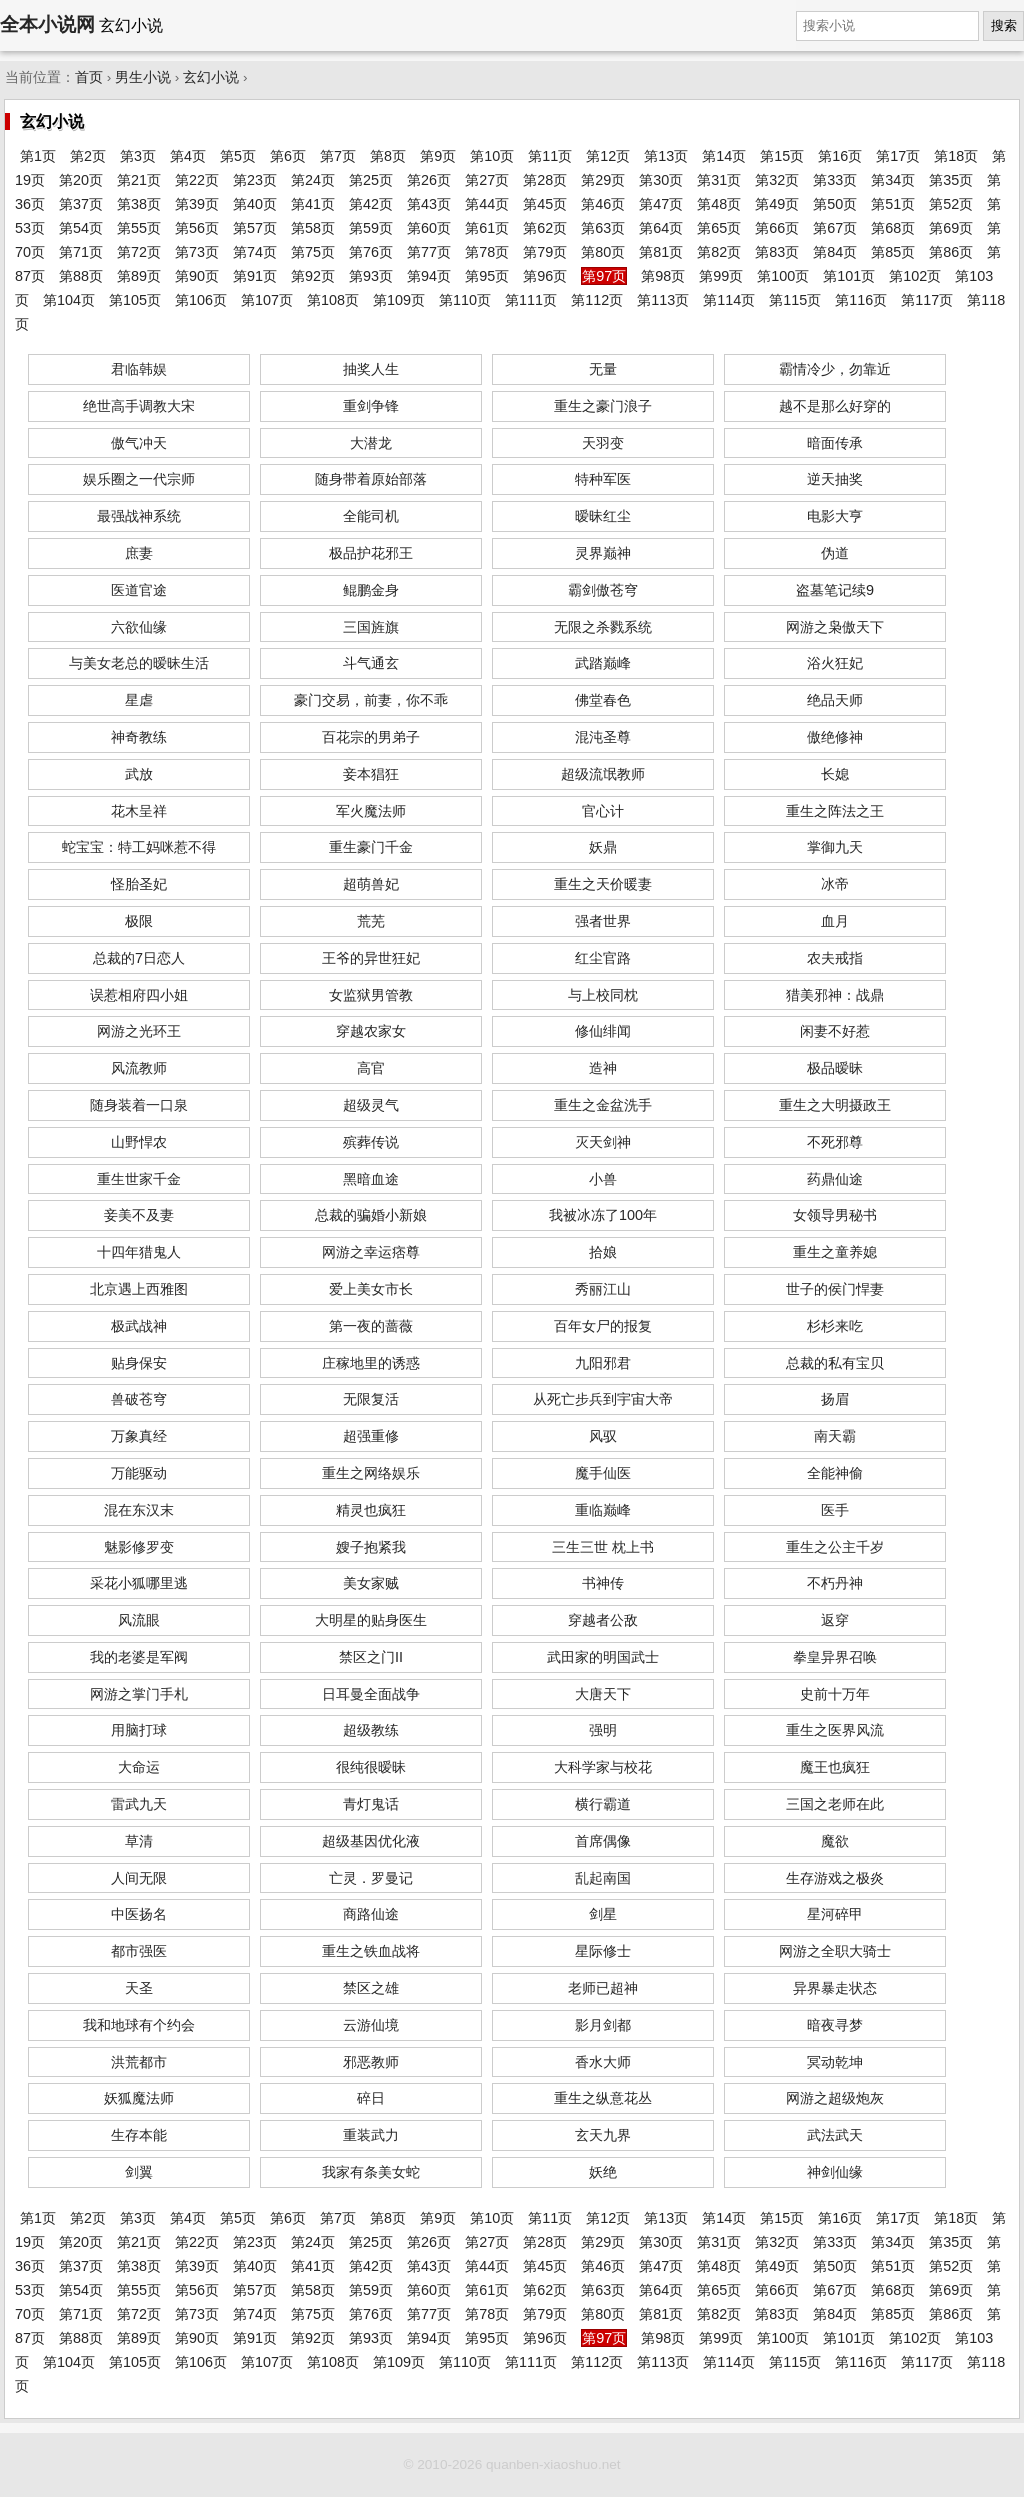  I want to click on 第31页, so click(719, 180).